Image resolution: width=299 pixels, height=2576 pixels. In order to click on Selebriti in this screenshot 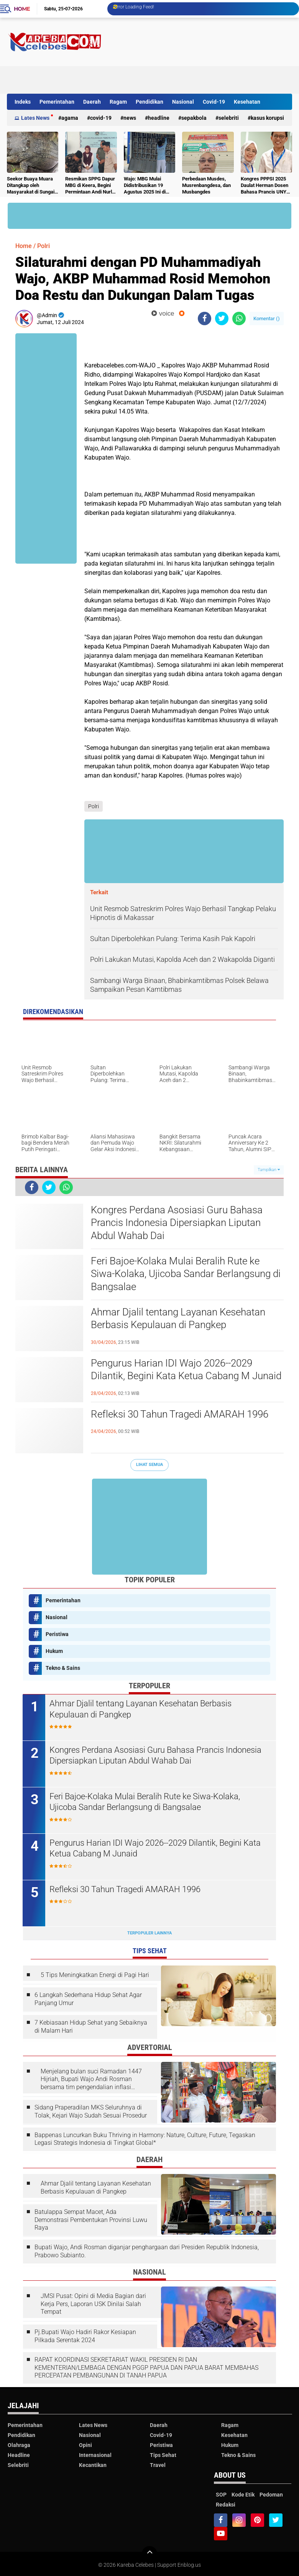, I will do `click(229, 118)`.